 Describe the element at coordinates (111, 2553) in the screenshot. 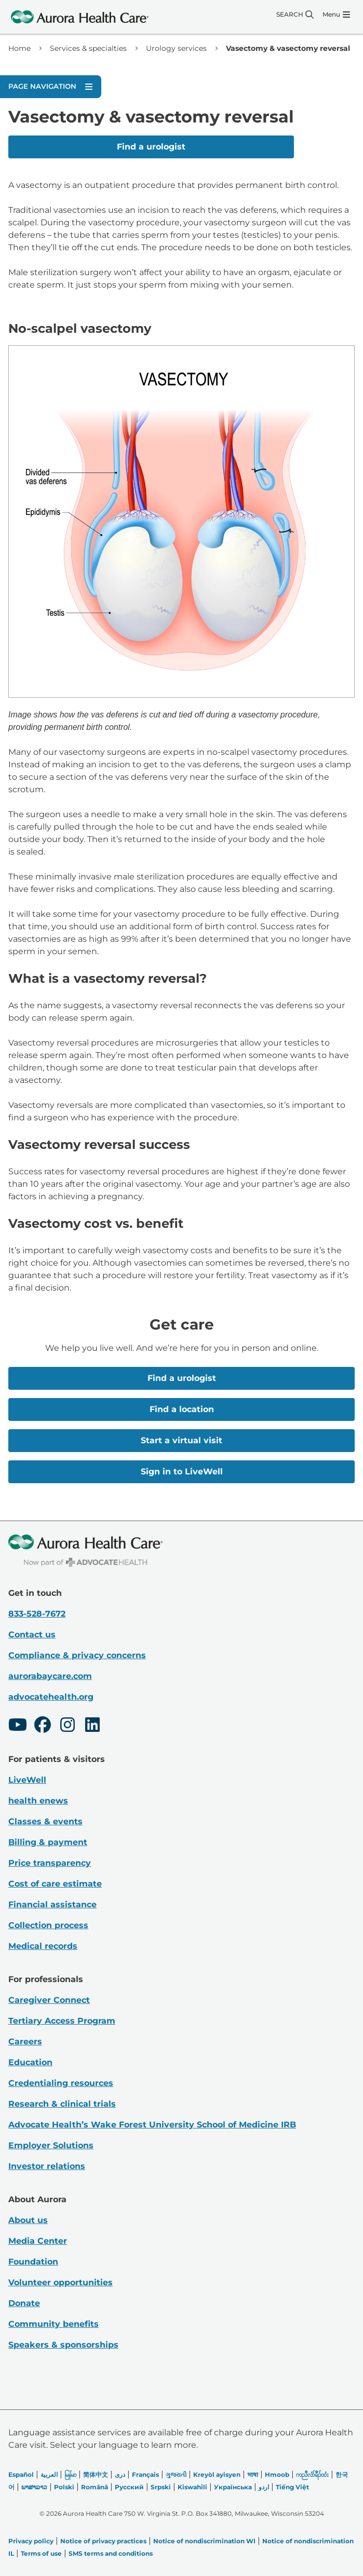

I see `SMS terms and conditions` at that location.